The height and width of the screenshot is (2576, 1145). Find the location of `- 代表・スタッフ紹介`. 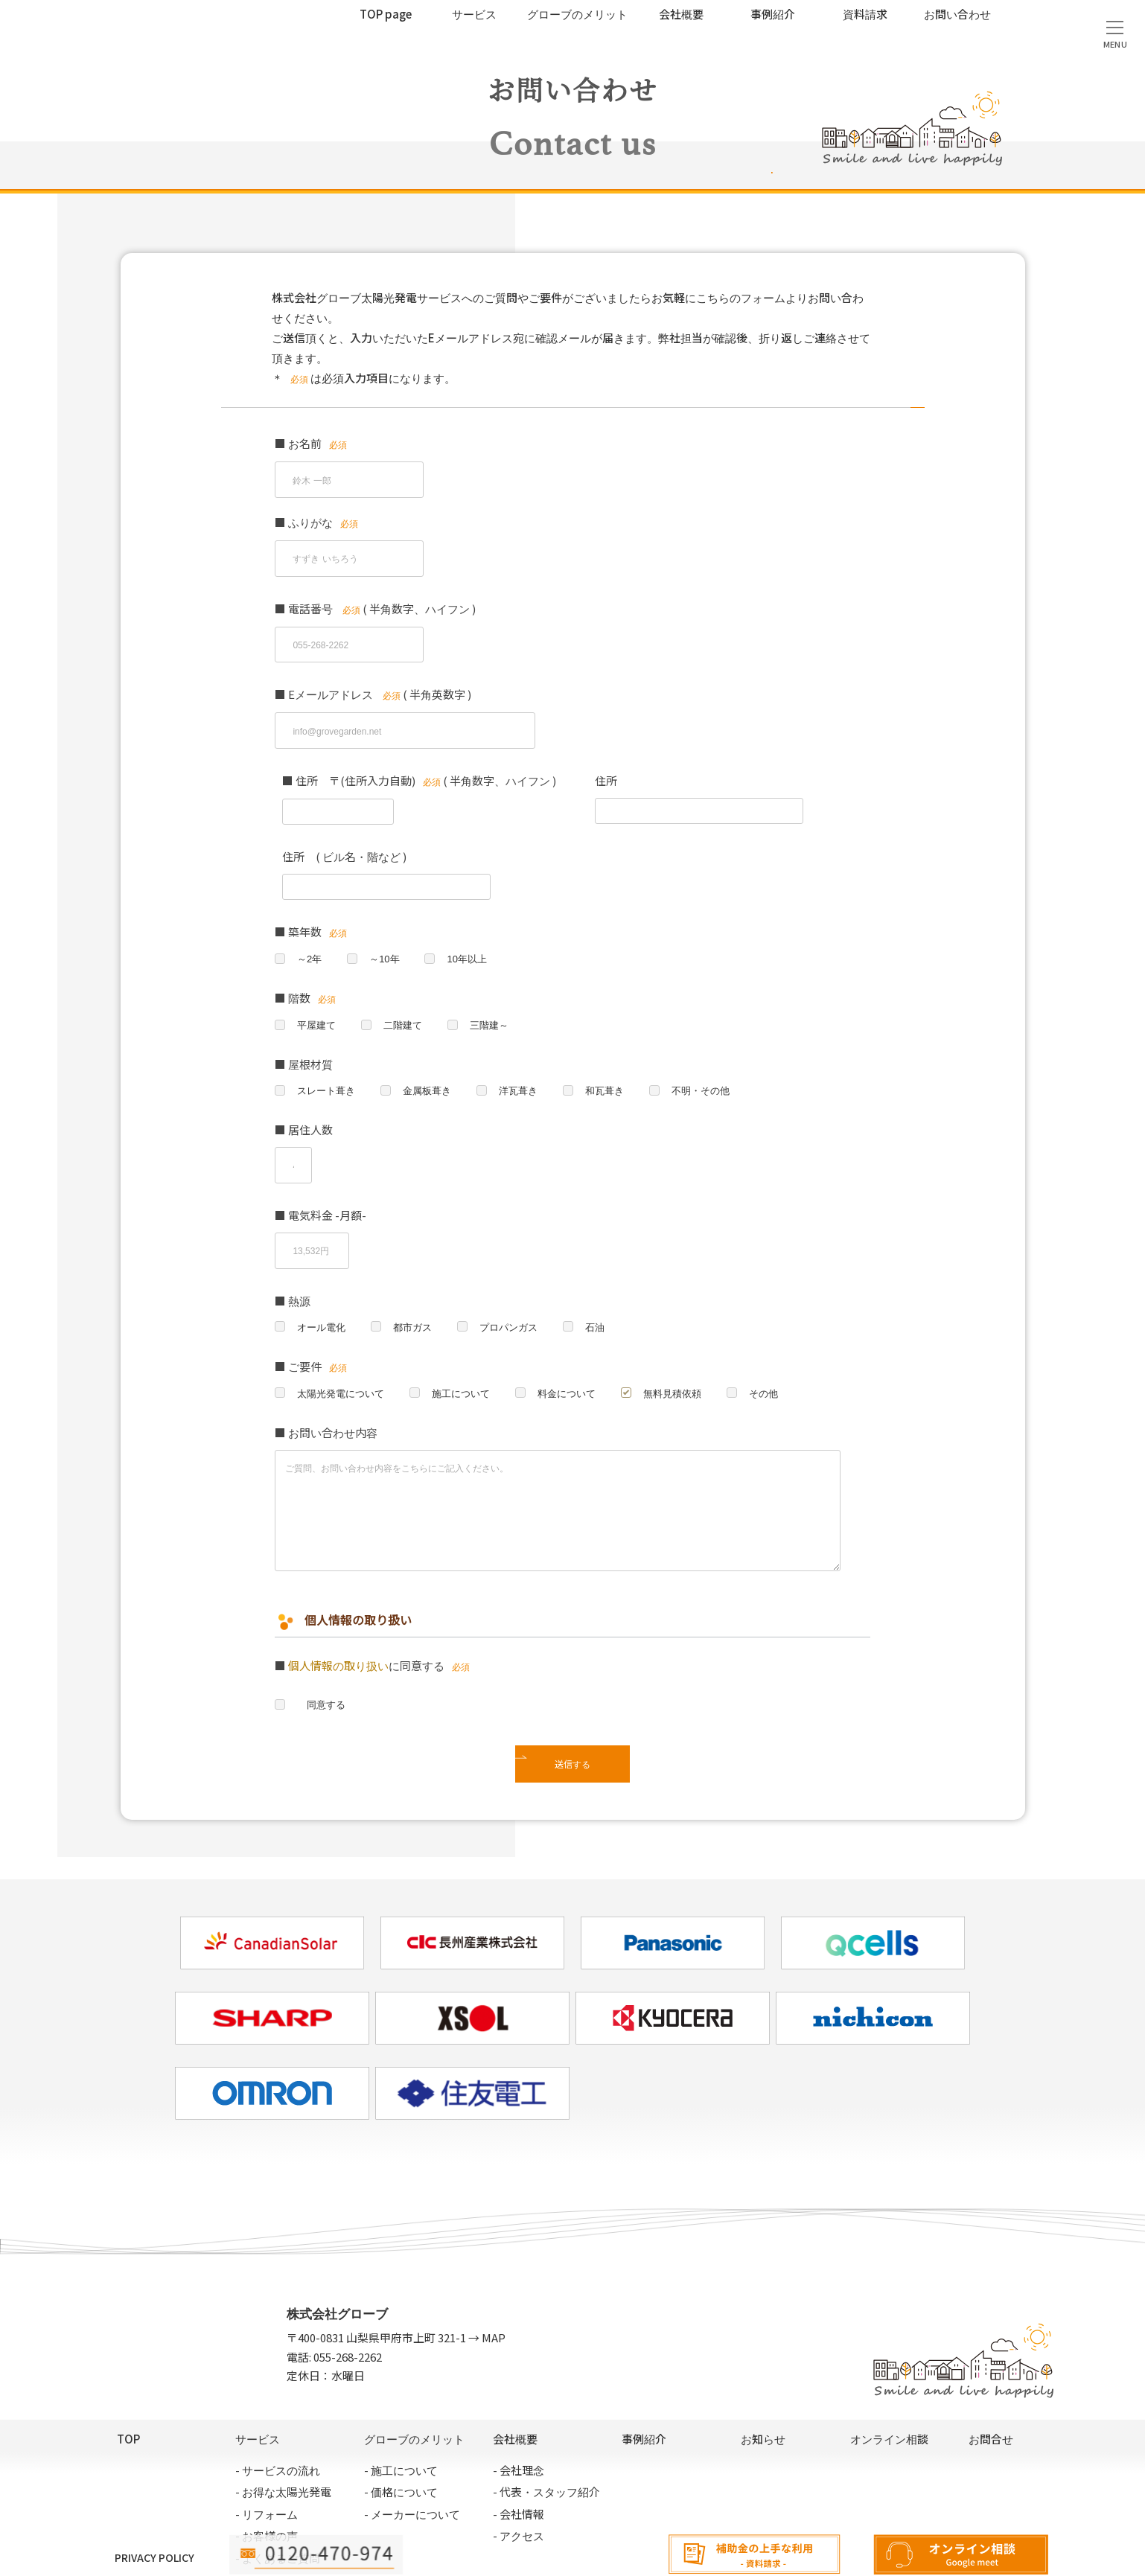

- 代表・スタッフ紹介 is located at coordinates (546, 2439).